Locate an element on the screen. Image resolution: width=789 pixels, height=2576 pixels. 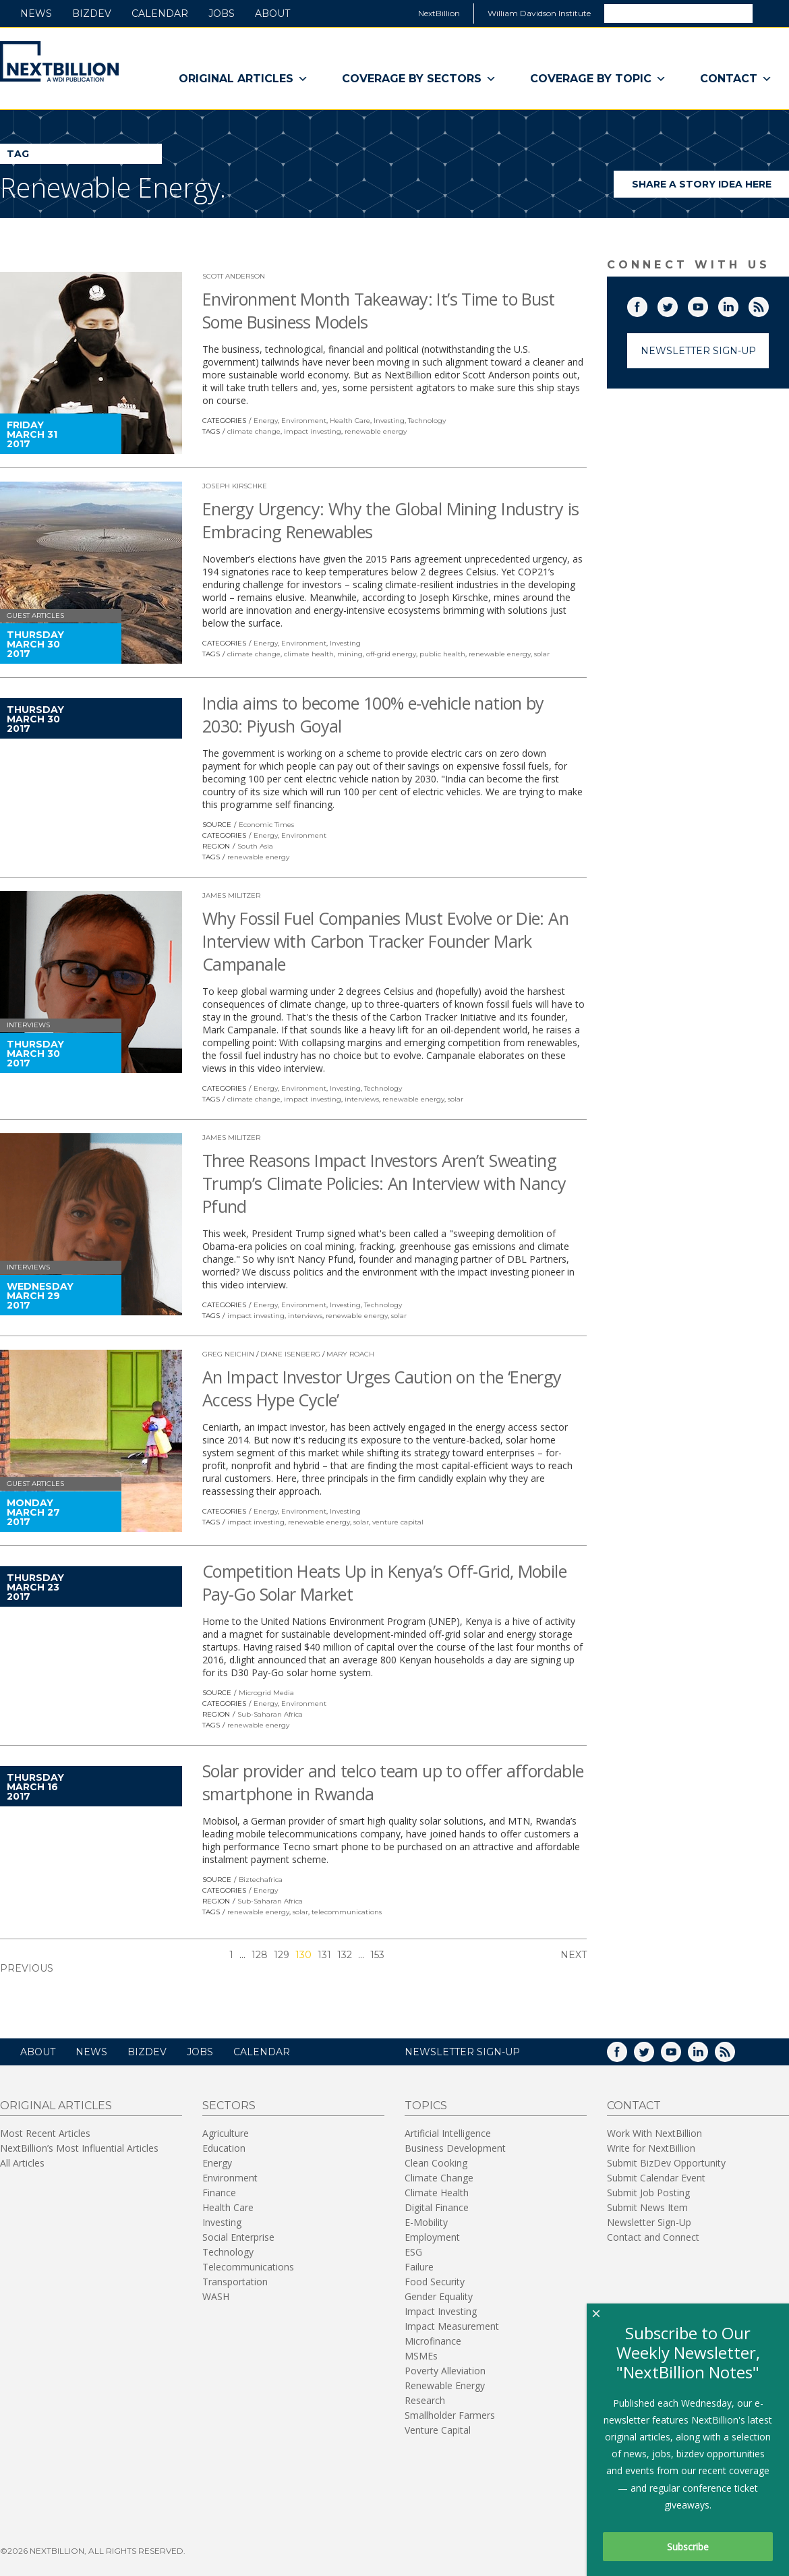
Greg Neichin is located at coordinates (228, 1354).